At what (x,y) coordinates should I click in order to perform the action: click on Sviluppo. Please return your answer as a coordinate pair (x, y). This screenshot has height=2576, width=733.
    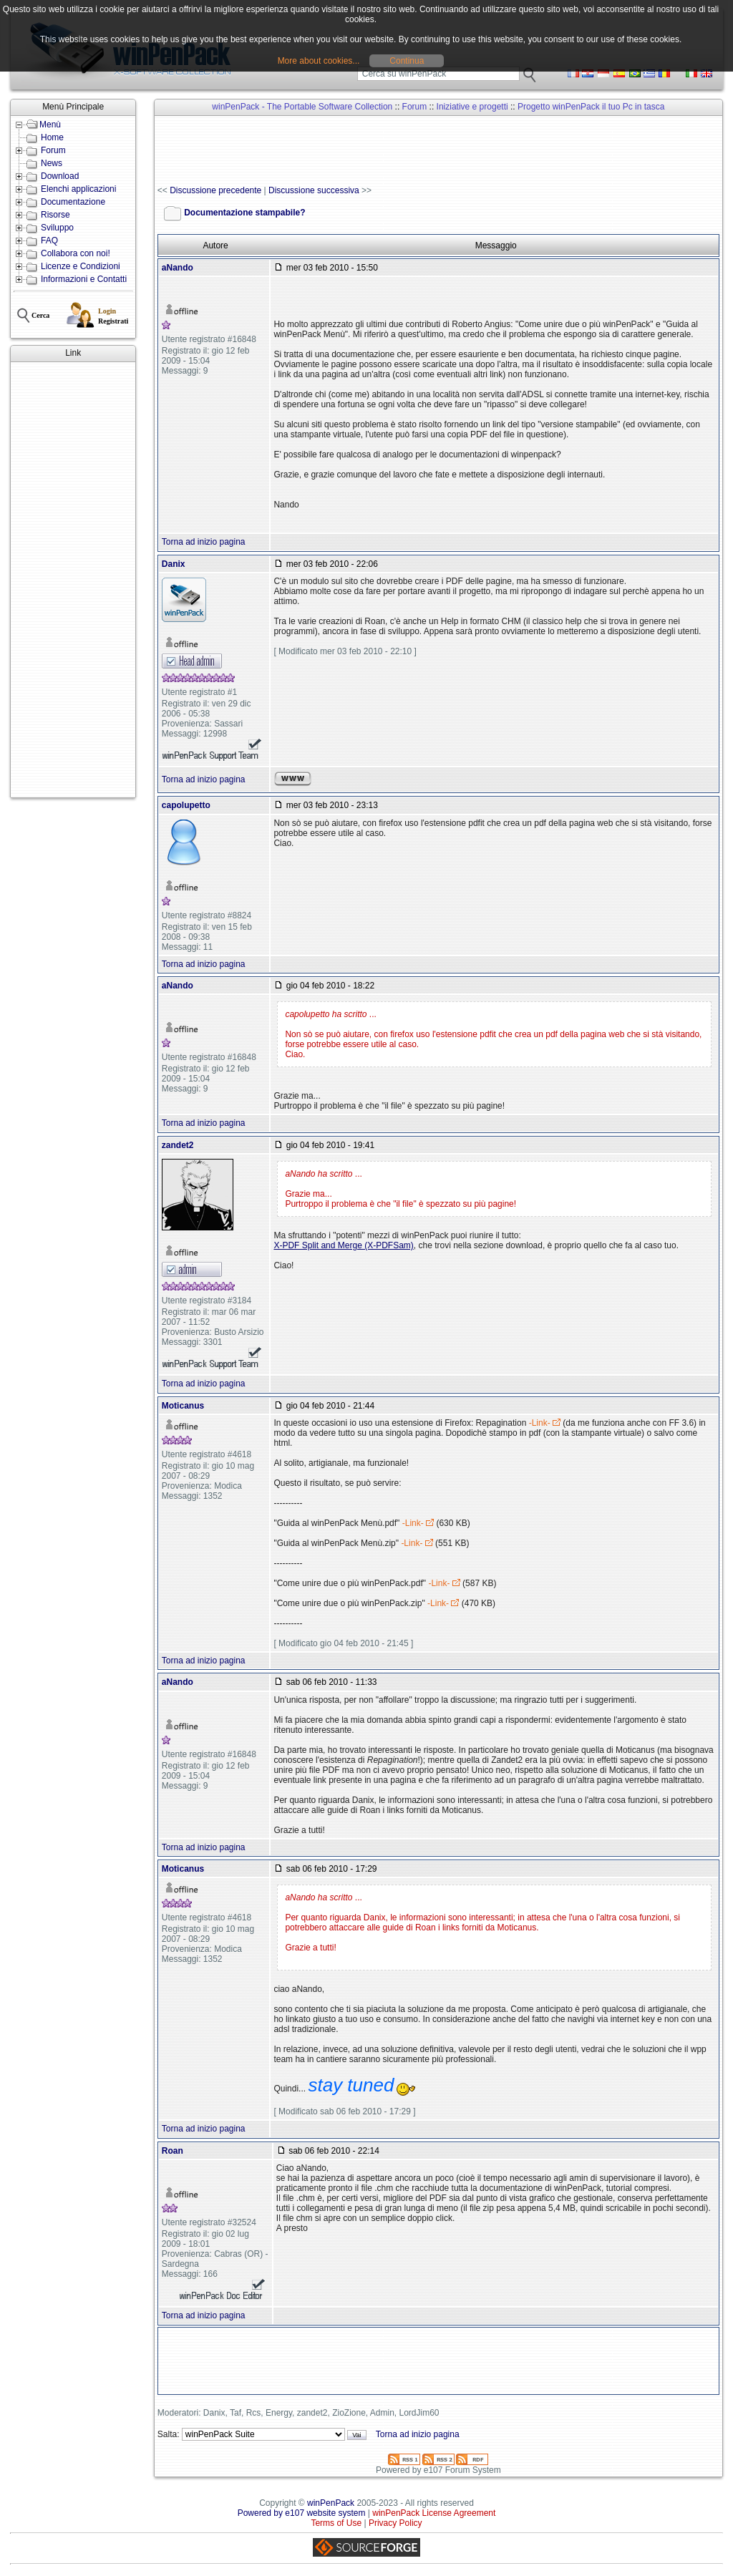
    Looking at the image, I should click on (57, 228).